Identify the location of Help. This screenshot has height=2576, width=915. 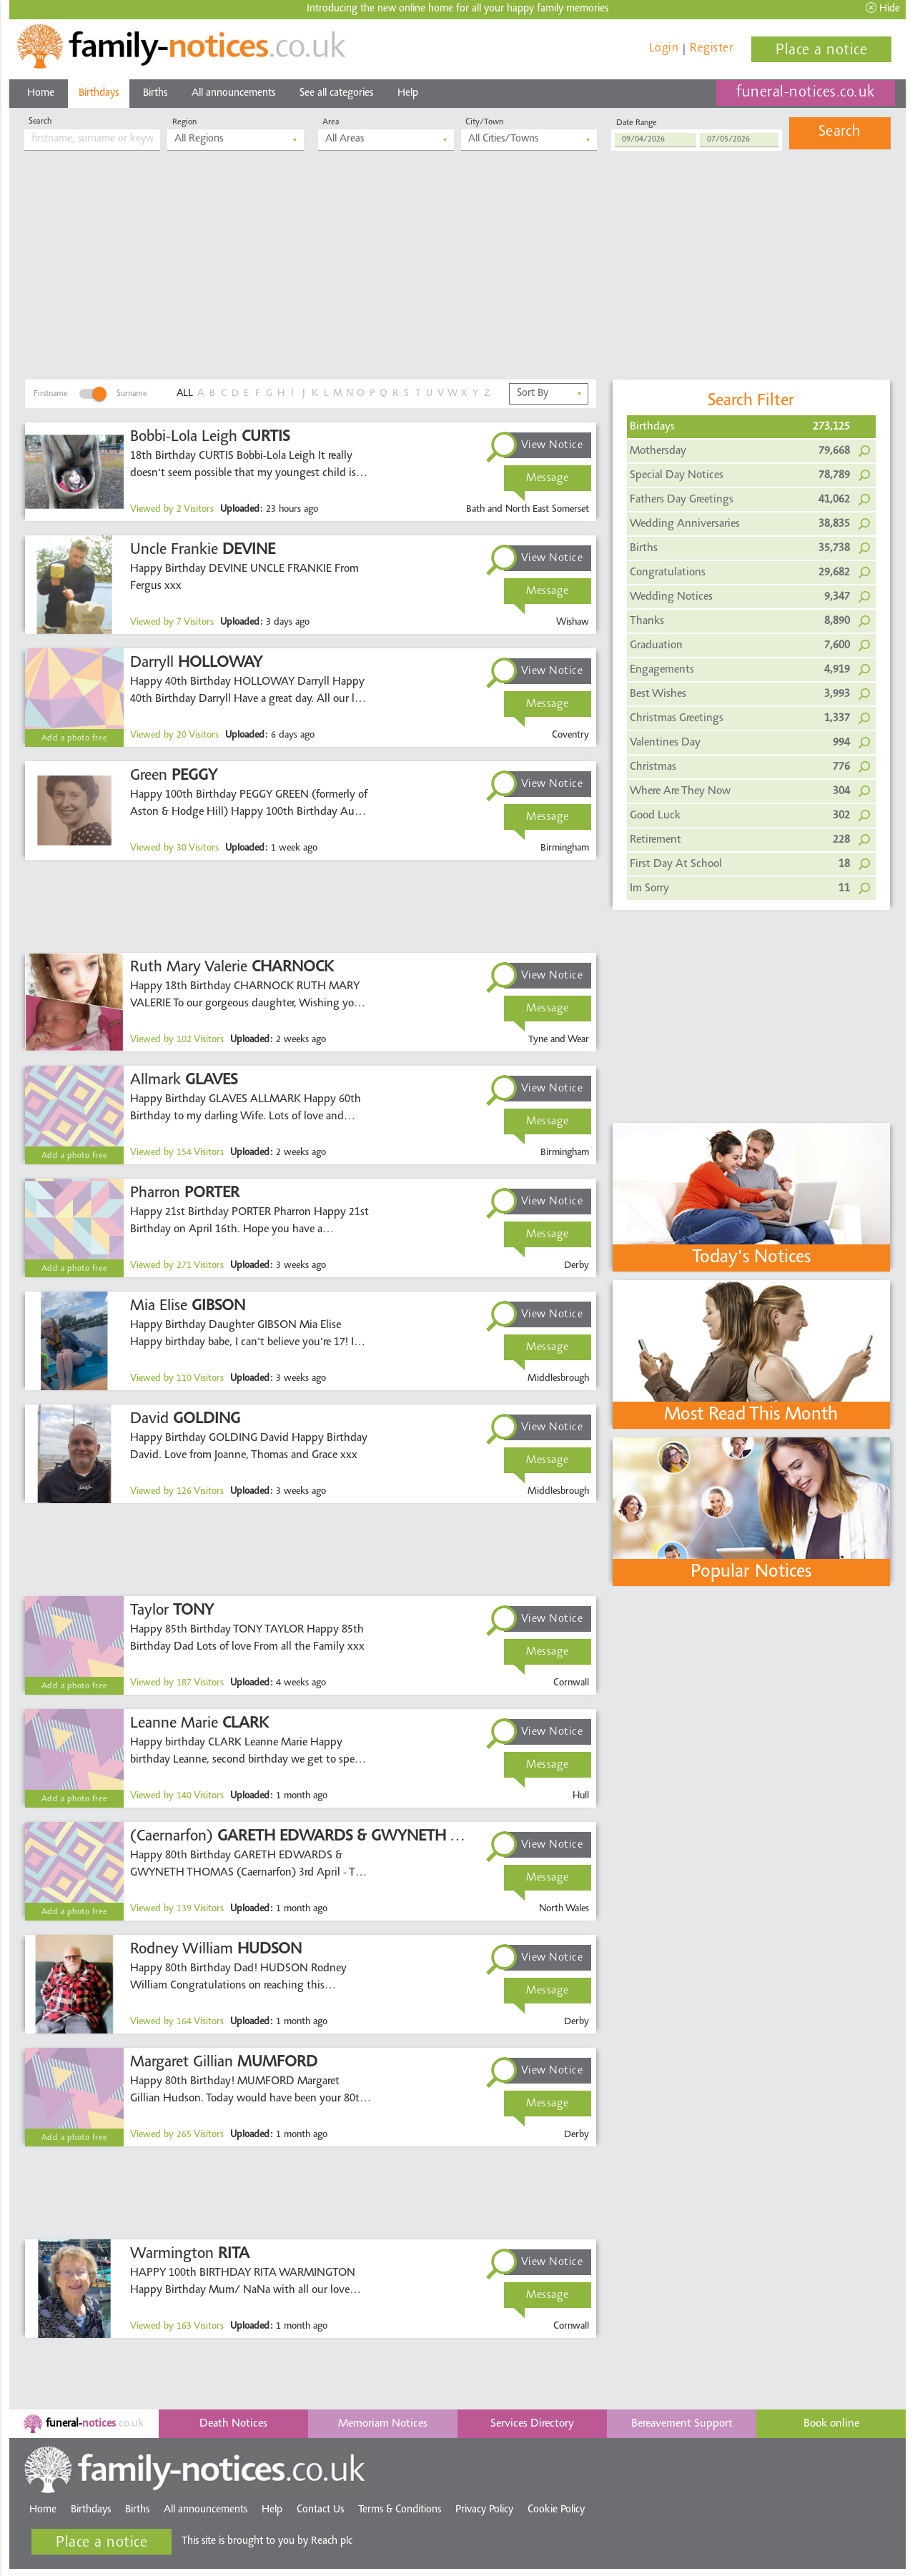
(407, 93).